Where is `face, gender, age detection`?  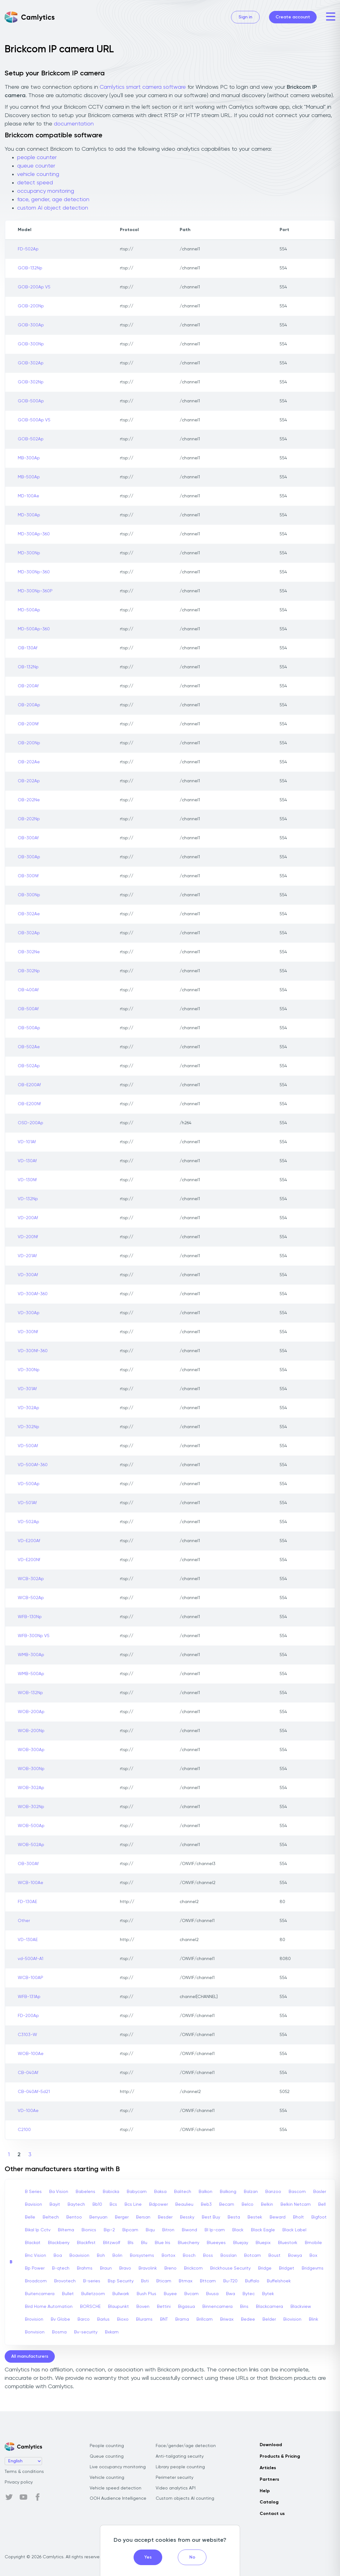
face, gender, age detection is located at coordinates (53, 199).